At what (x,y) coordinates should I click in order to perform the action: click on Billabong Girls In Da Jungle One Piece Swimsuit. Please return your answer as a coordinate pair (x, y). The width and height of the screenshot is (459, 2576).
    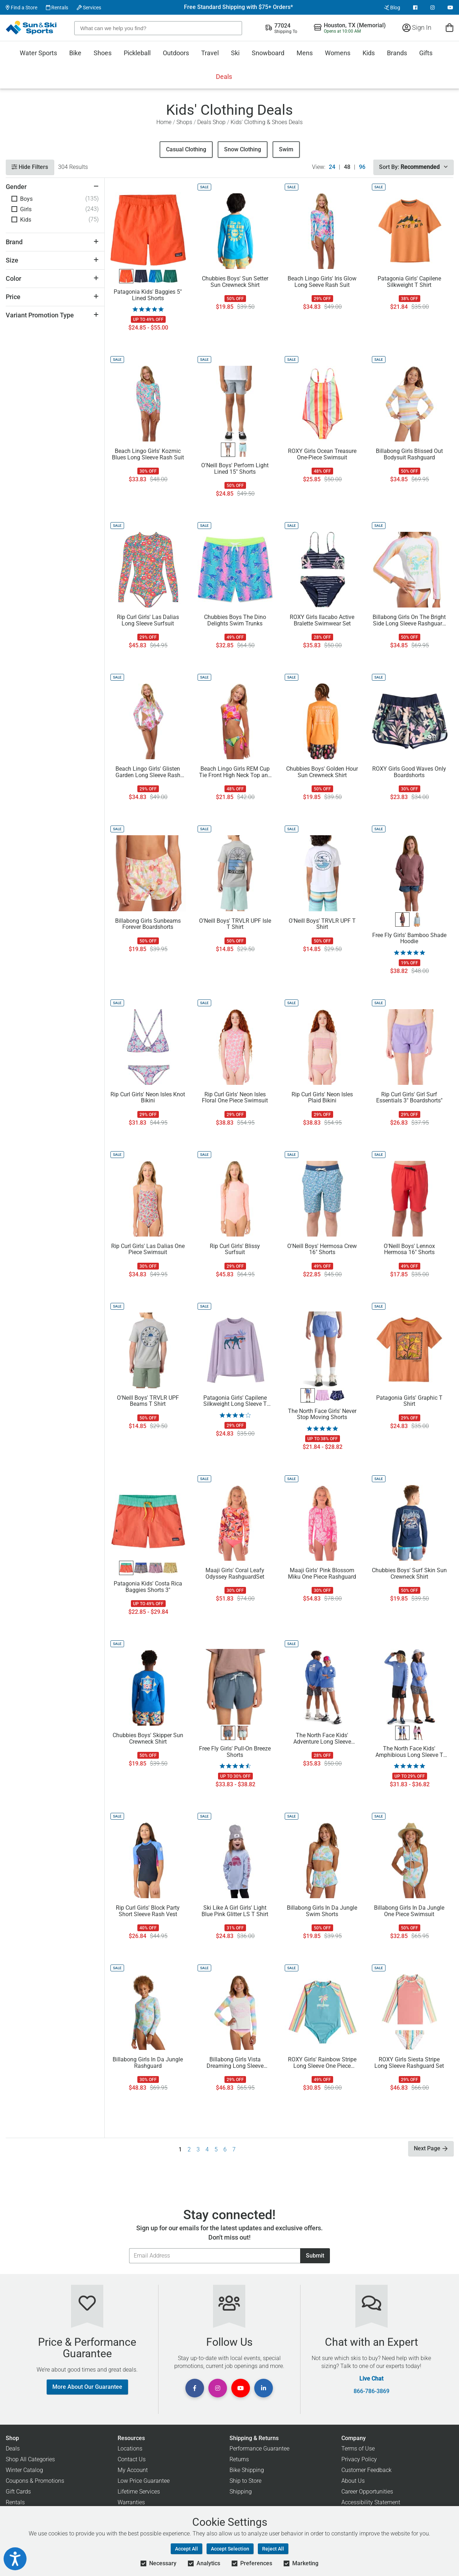
    Looking at the image, I should click on (409, 1911).